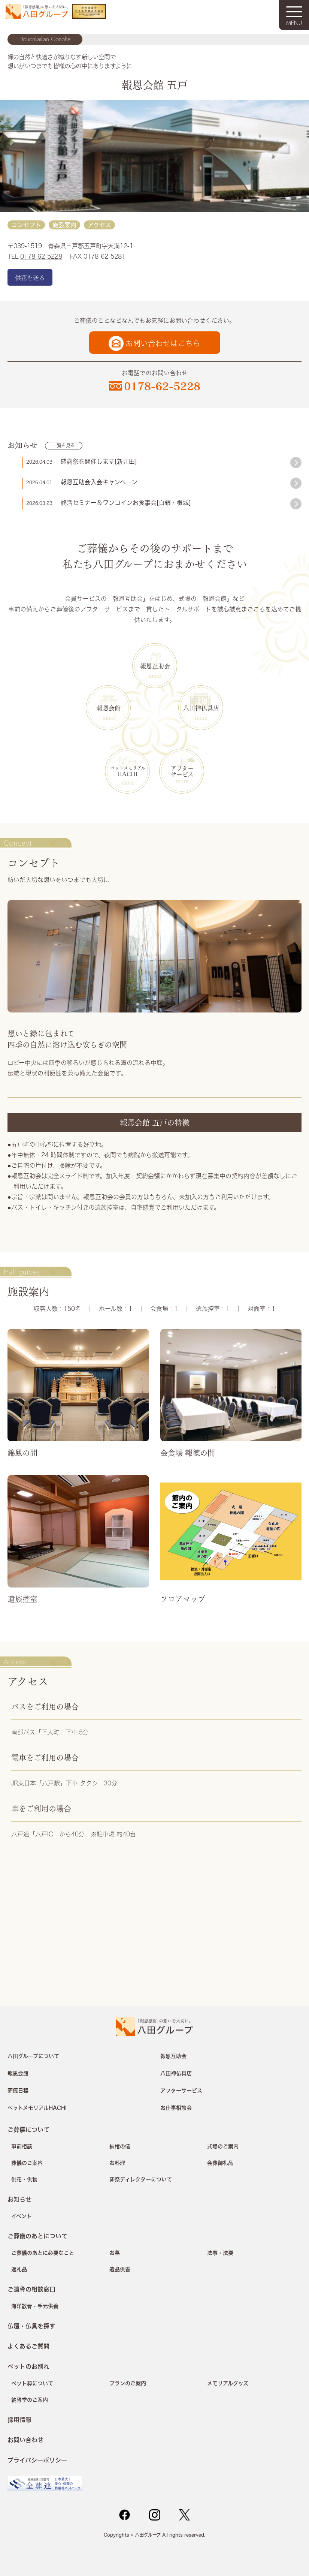  I want to click on ご葬儀について, so click(28, 2129).